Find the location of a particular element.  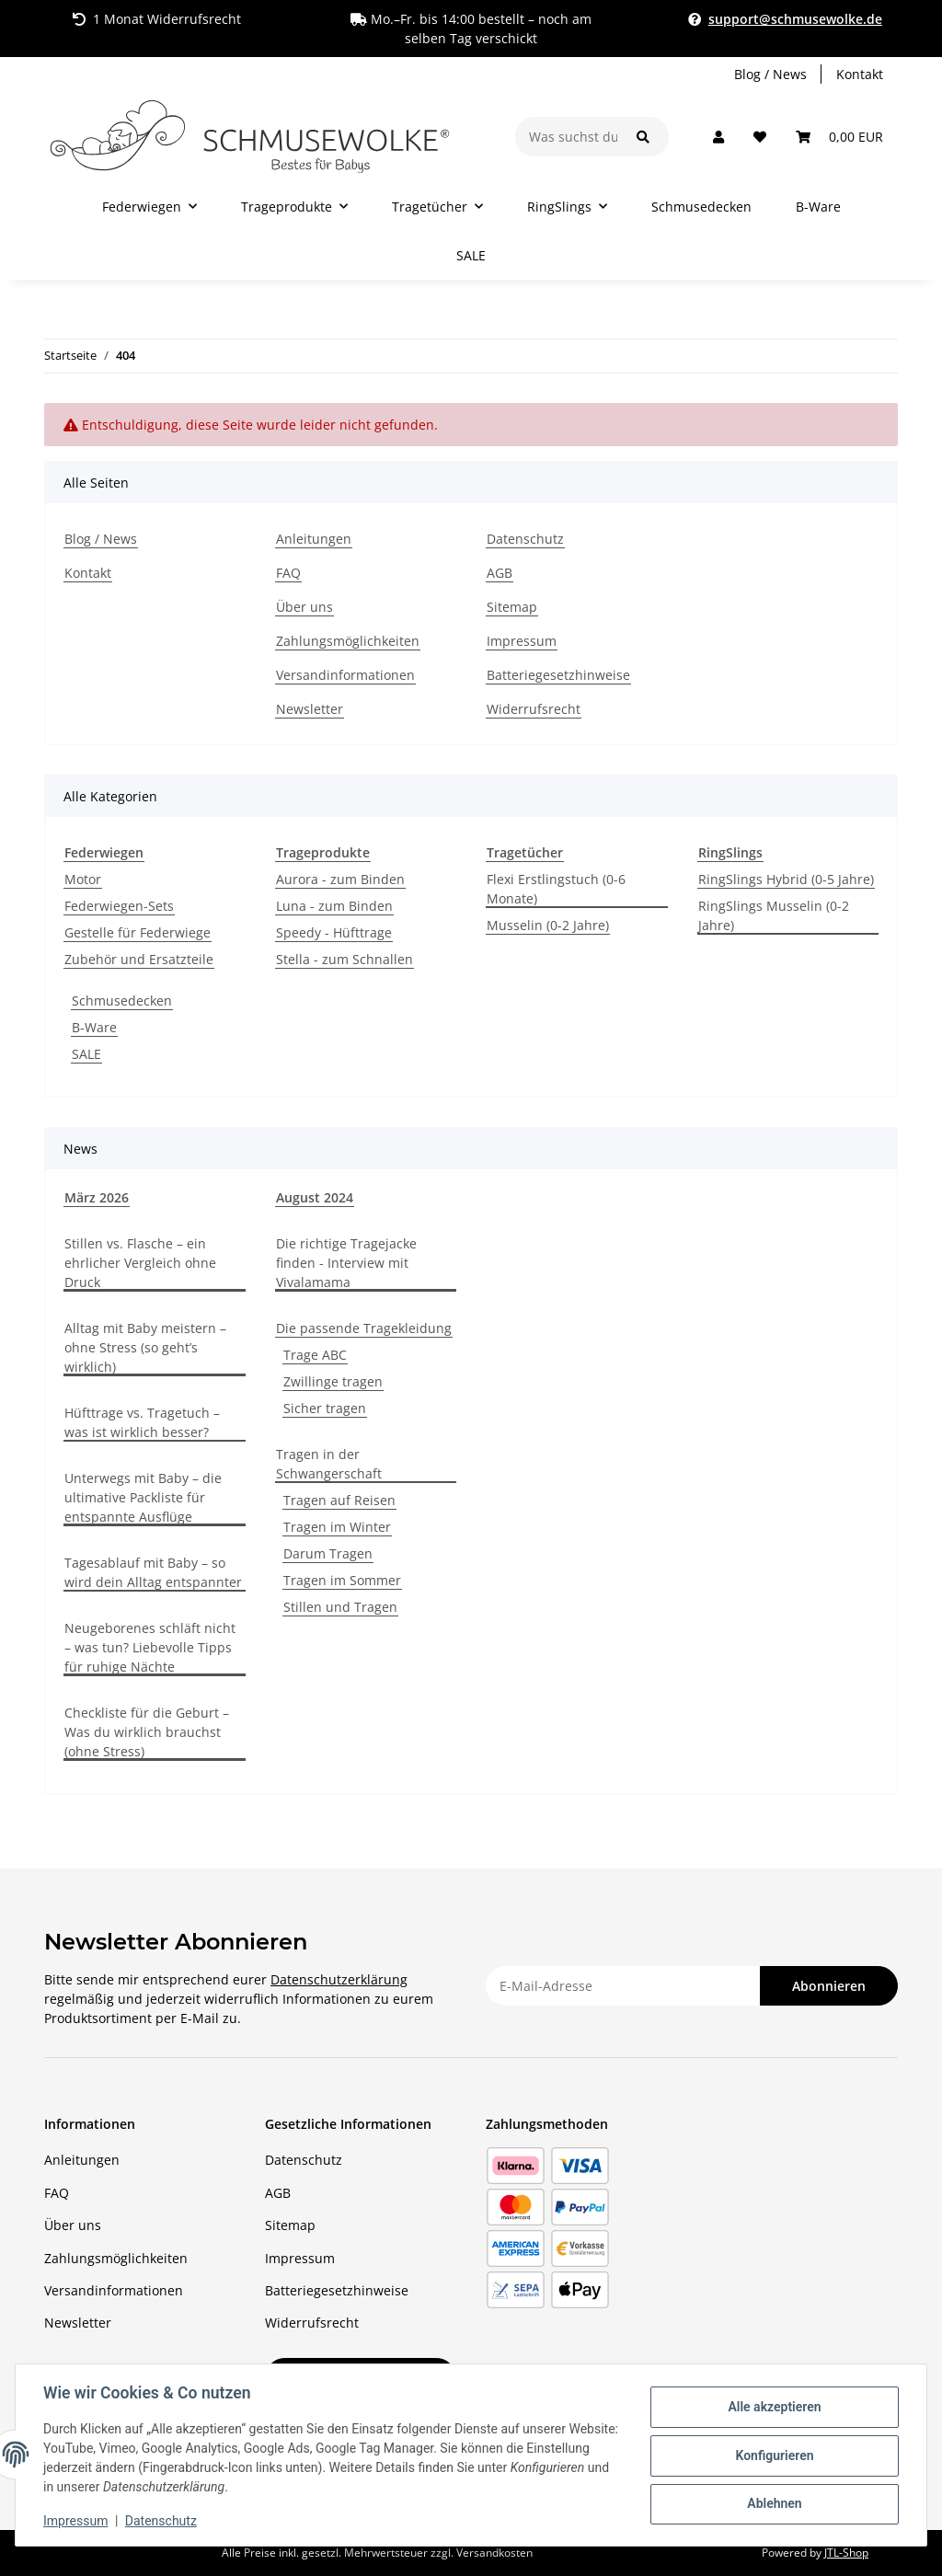

März 2026 is located at coordinates (96, 1197).